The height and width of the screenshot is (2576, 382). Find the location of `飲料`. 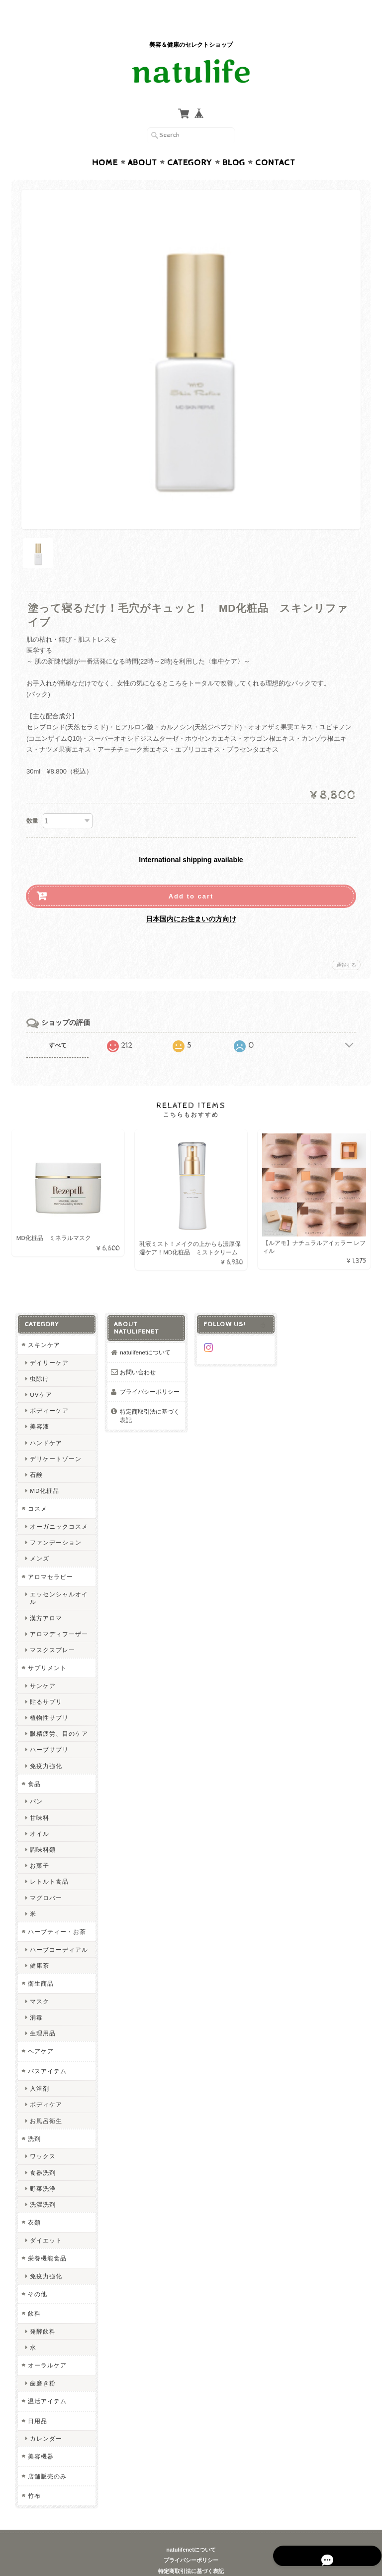

飲料 is located at coordinates (33, 2294).